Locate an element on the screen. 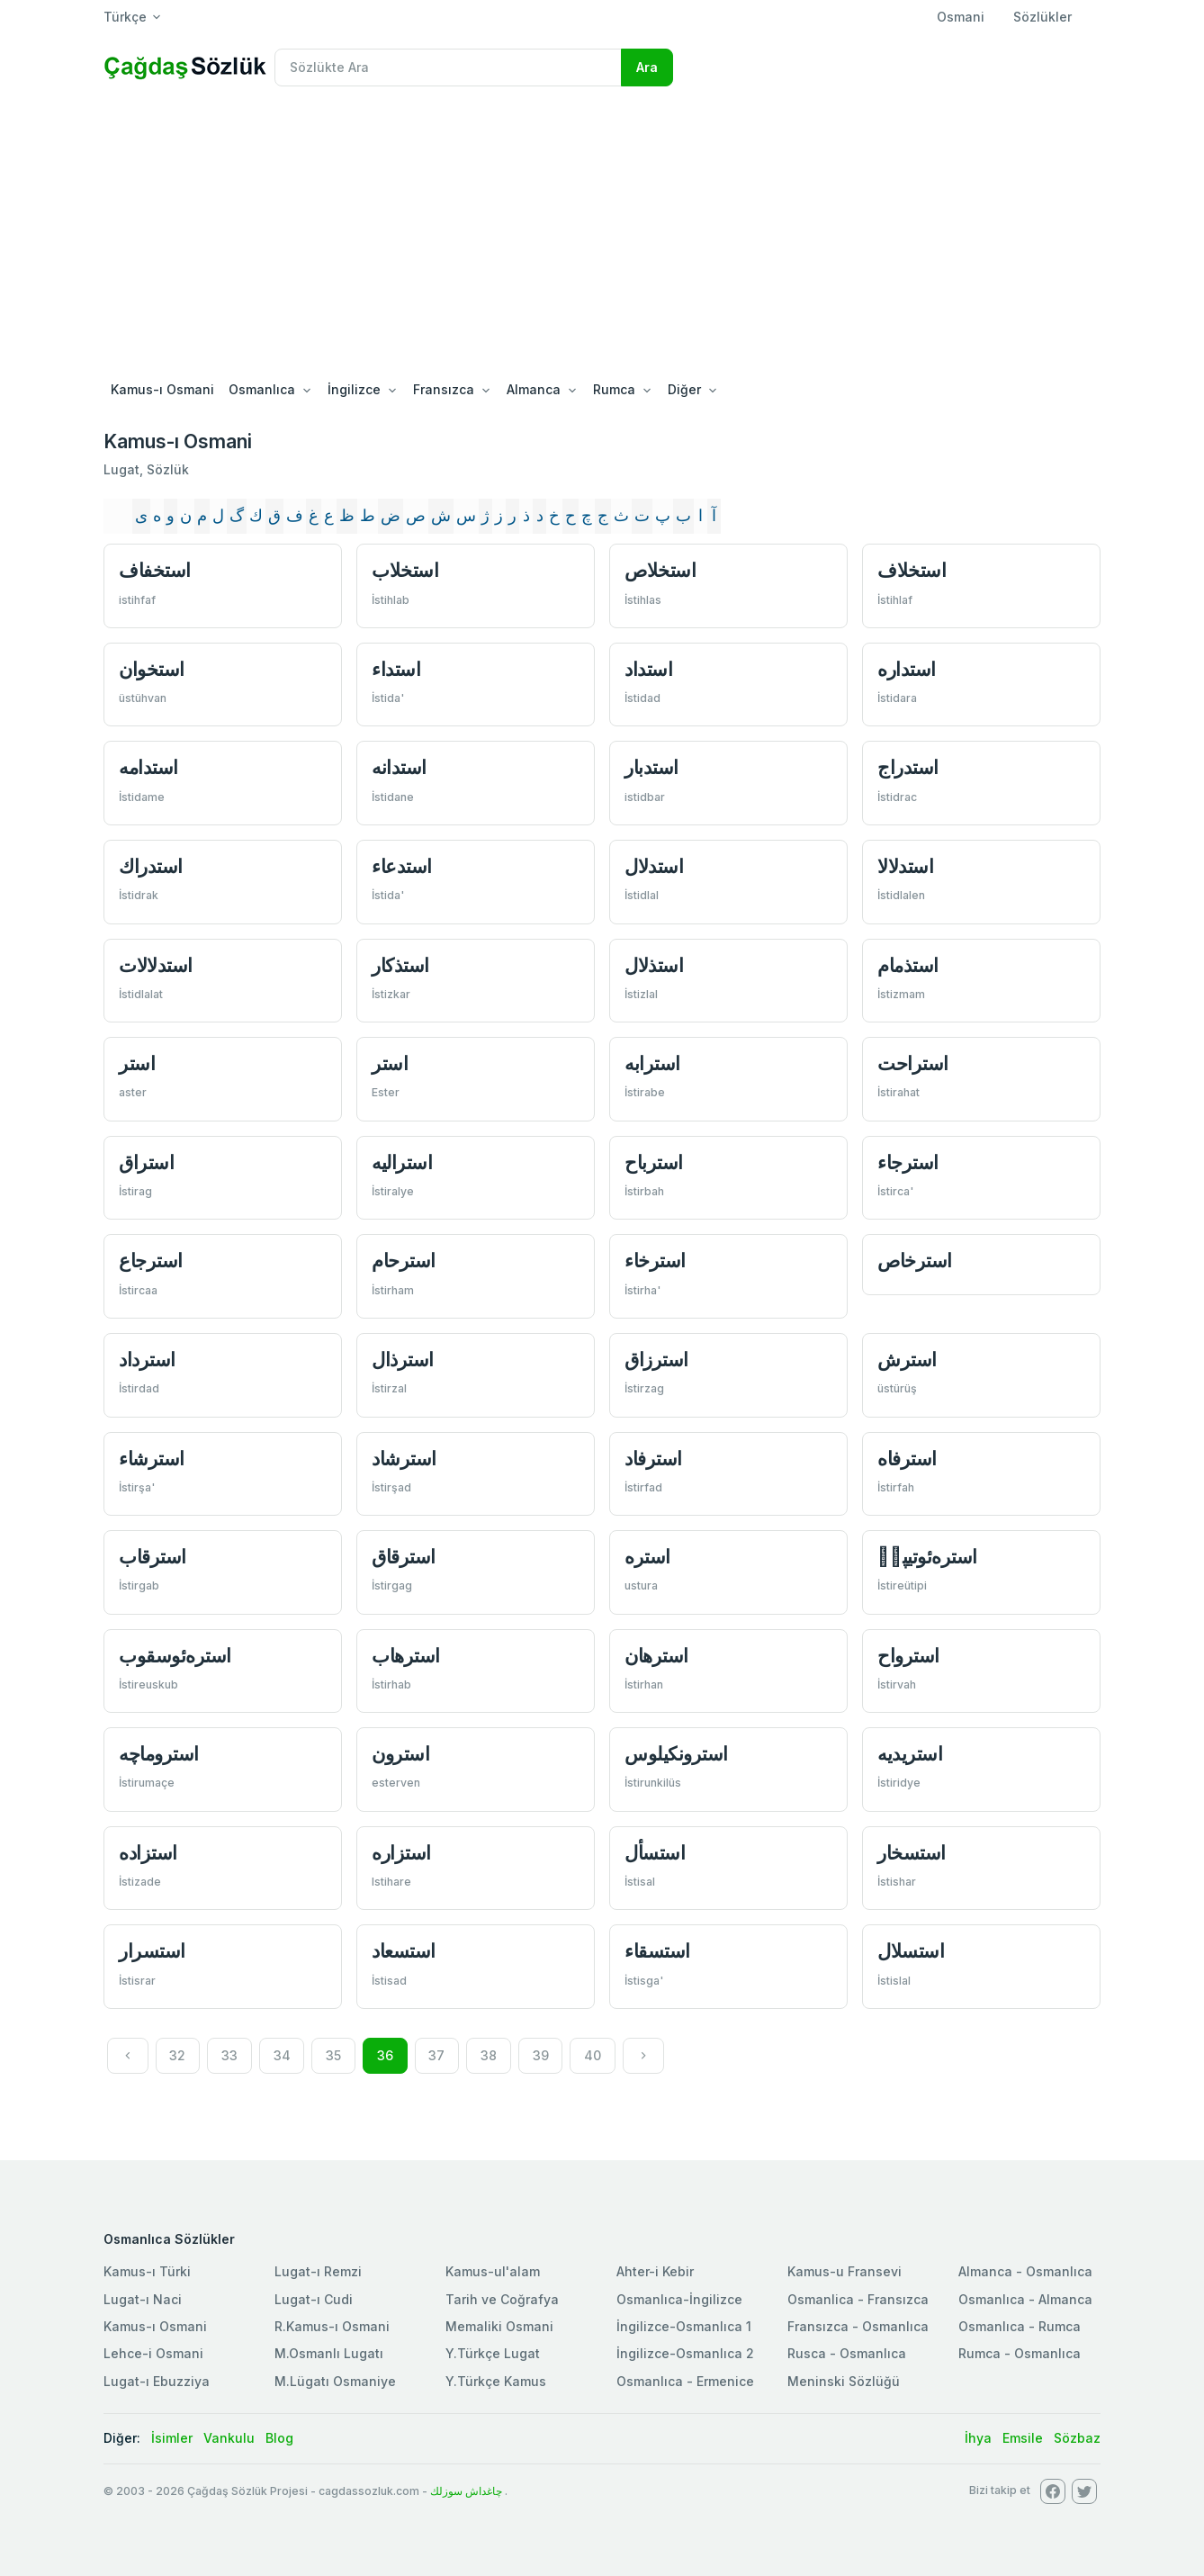 Image resolution: width=1204 pixels, height=2576 pixels. استذلال is located at coordinates (653, 965).